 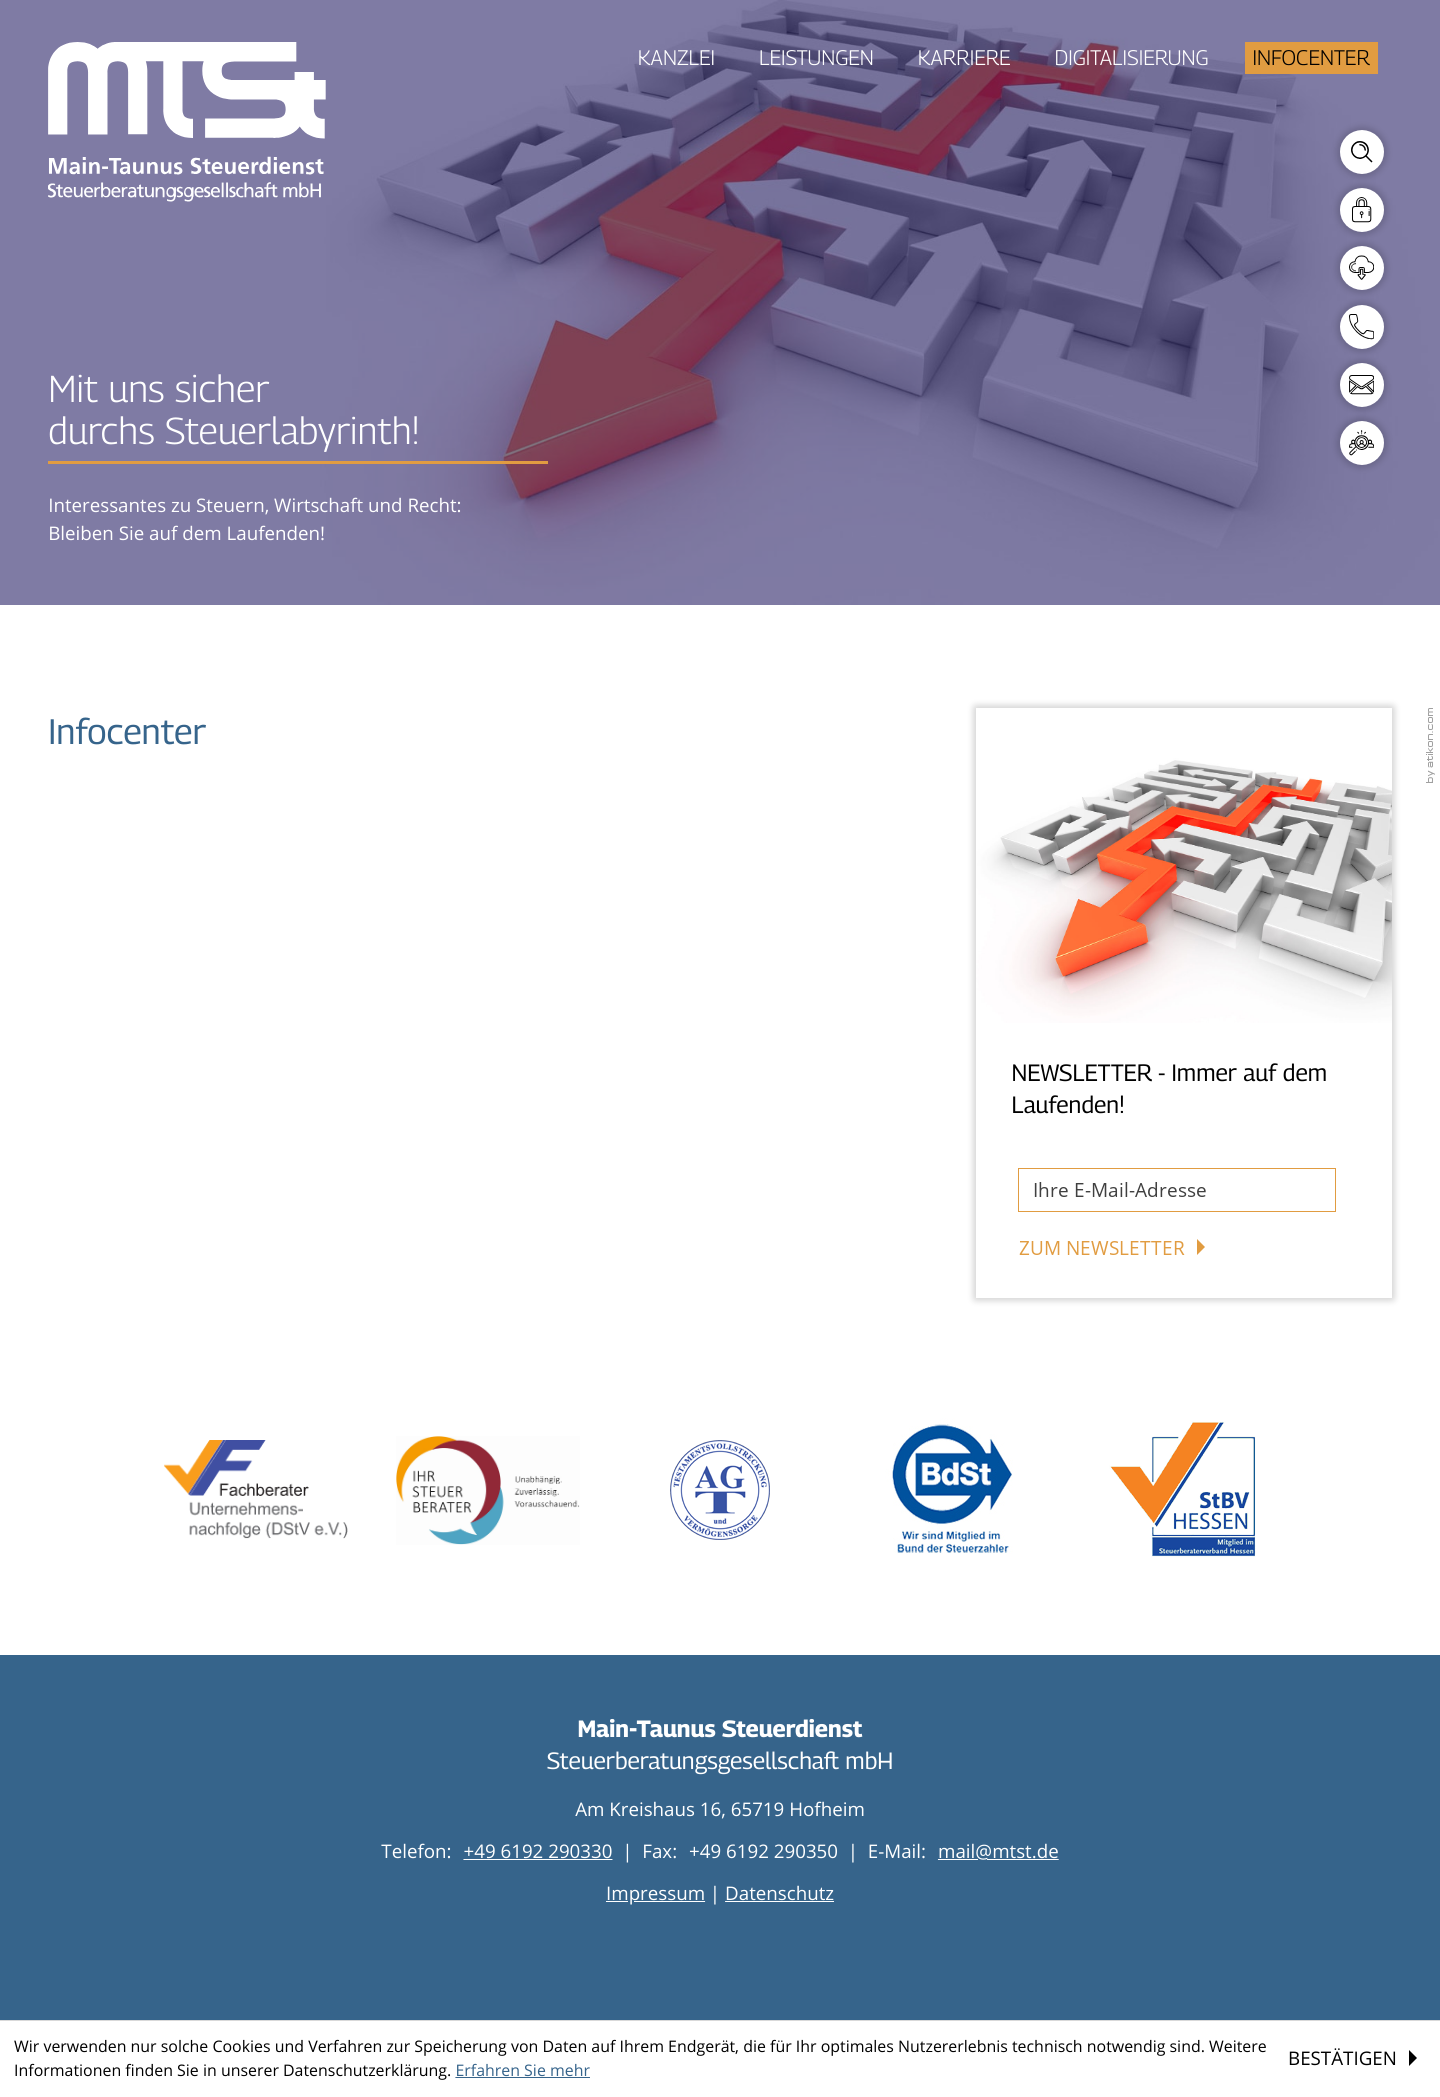 What do you see at coordinates (1310, 57) in the screenshot?
I see `Infocenter` at bounding box center [1310, 57].